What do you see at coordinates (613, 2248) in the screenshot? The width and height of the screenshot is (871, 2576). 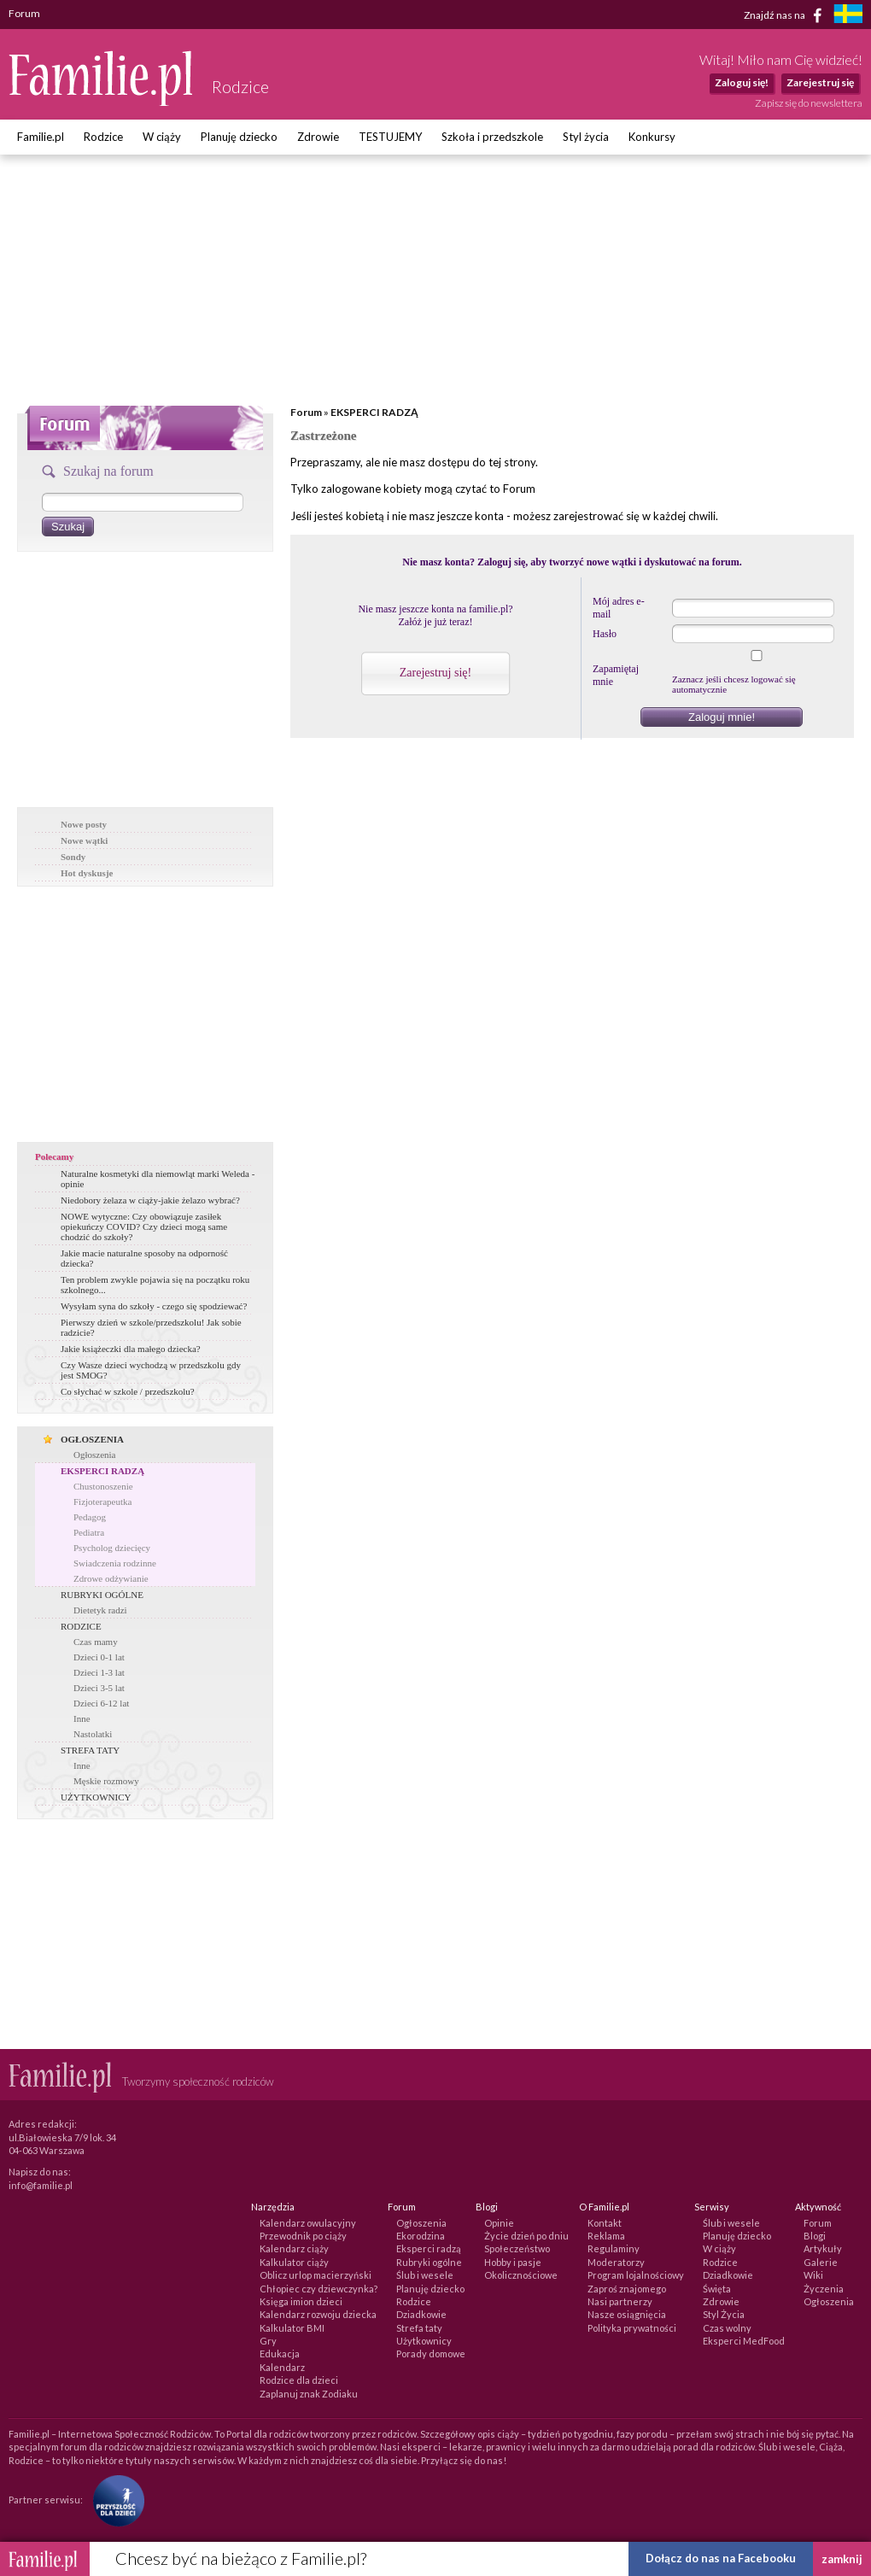 I see `Regulaminy` at bounding box center [613, 2248].